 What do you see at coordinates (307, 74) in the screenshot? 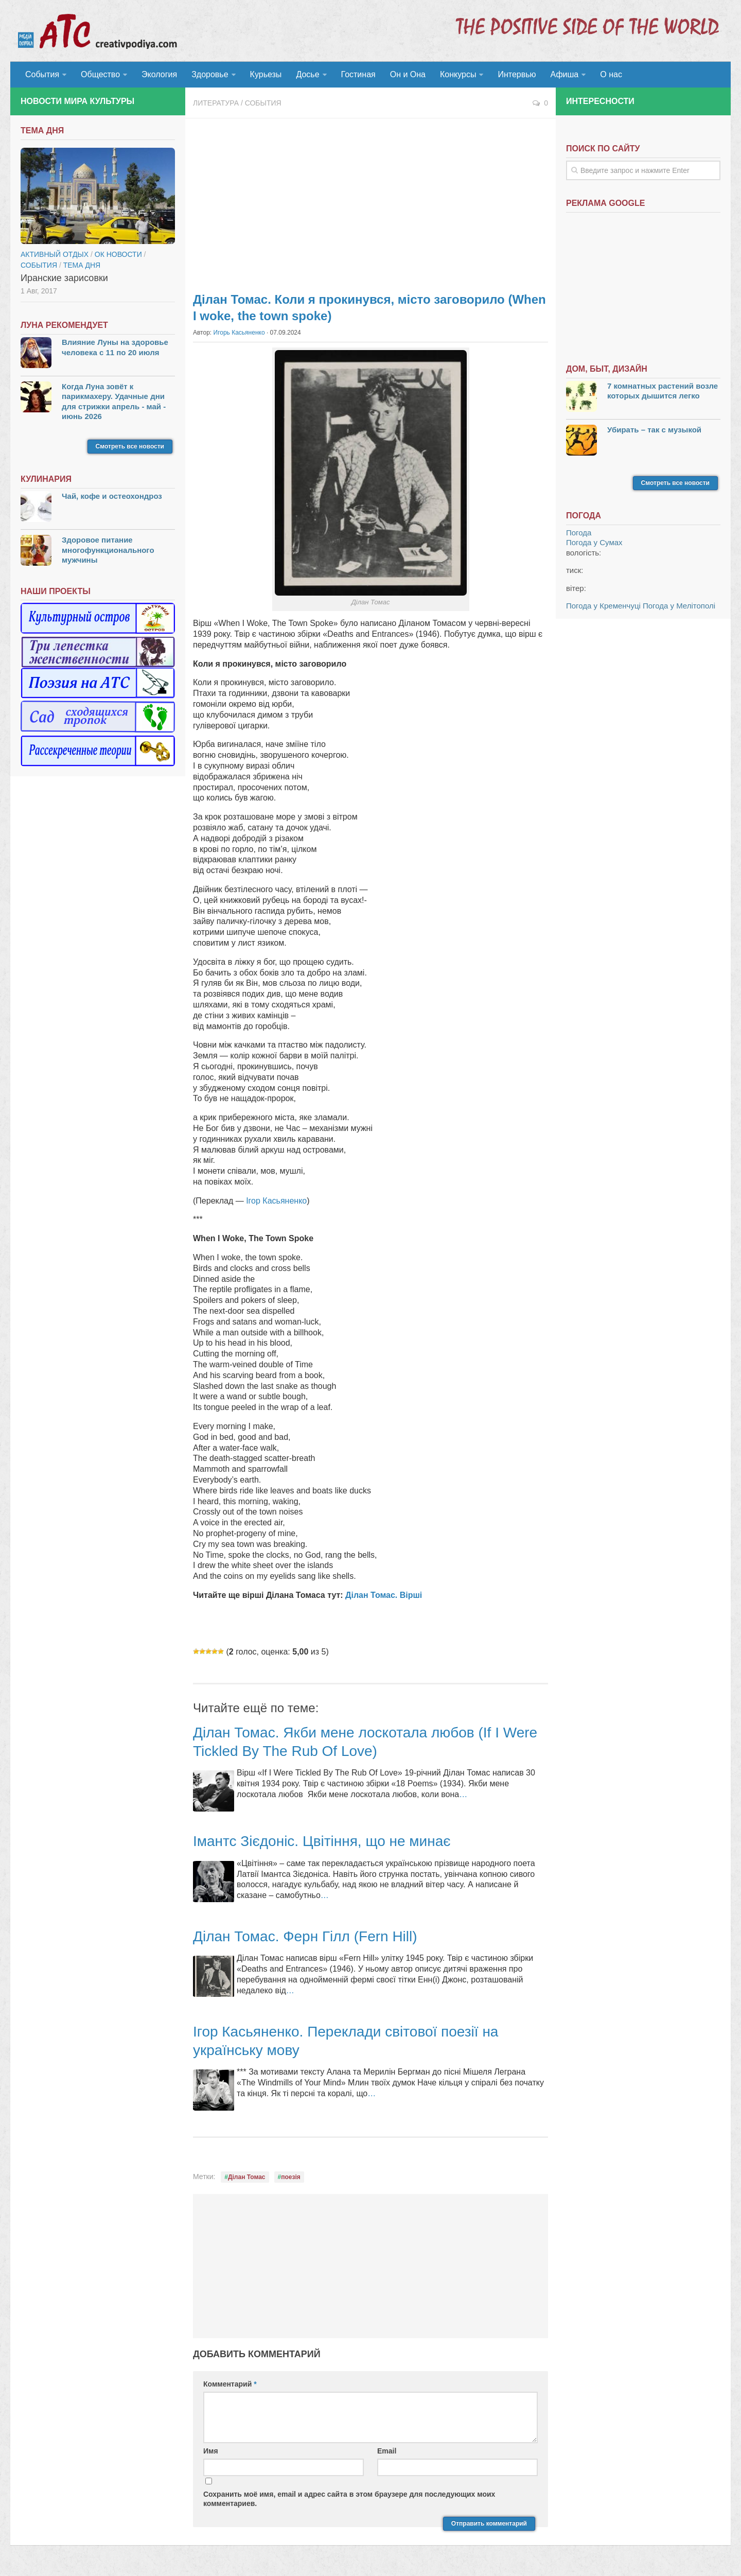
I see `Досье` at bounding box center [307, 74].